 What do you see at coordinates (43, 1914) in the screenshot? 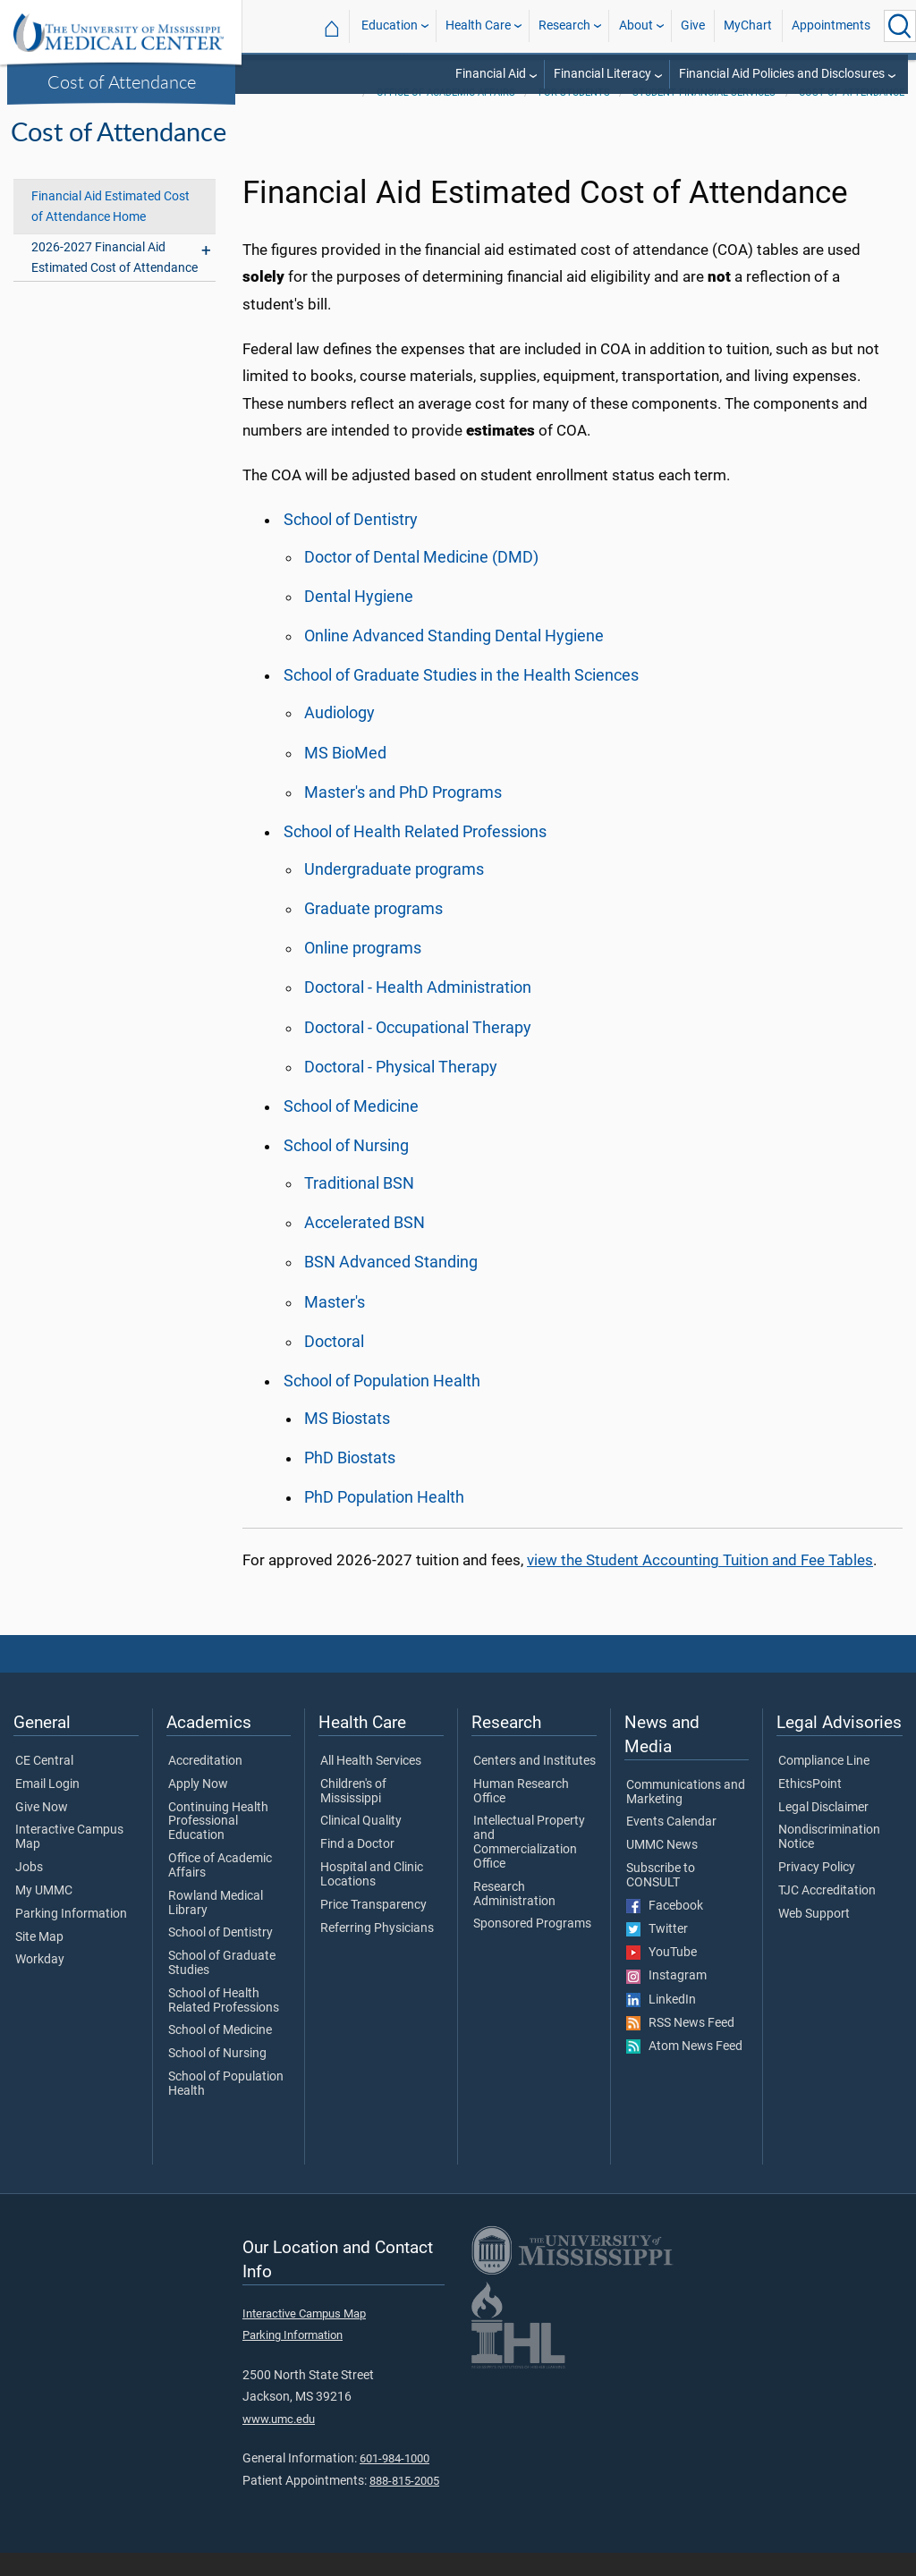
I see `My UMMC` at bounding box center [43, 1914].